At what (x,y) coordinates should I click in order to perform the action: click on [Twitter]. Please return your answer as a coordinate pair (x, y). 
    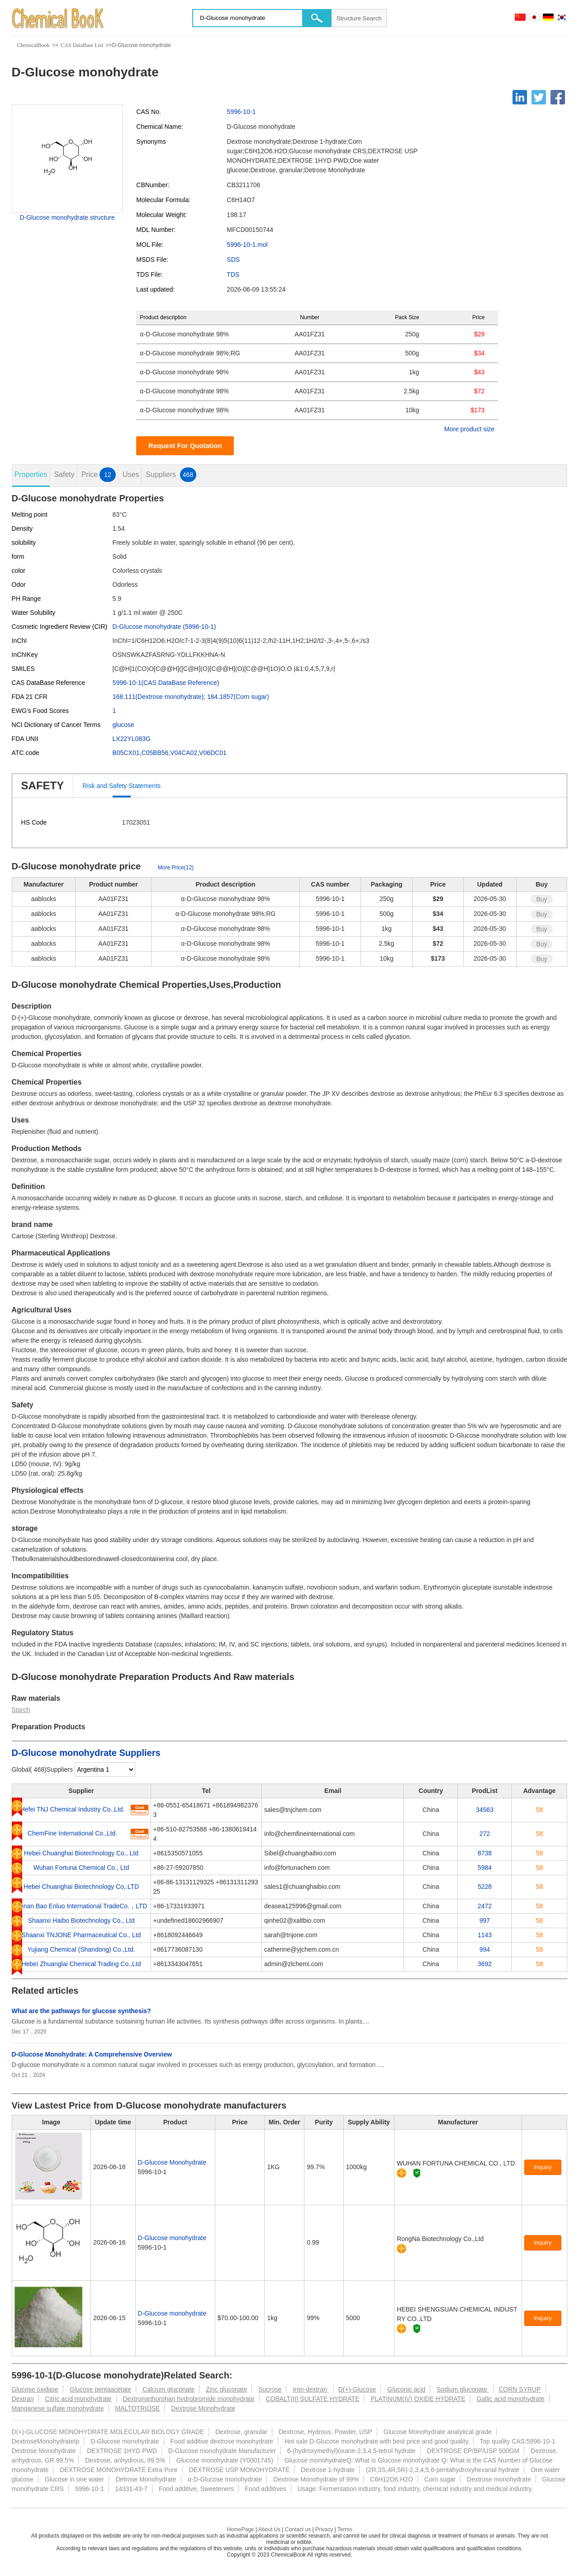
    Looking at the image, I should click on (539, 97).